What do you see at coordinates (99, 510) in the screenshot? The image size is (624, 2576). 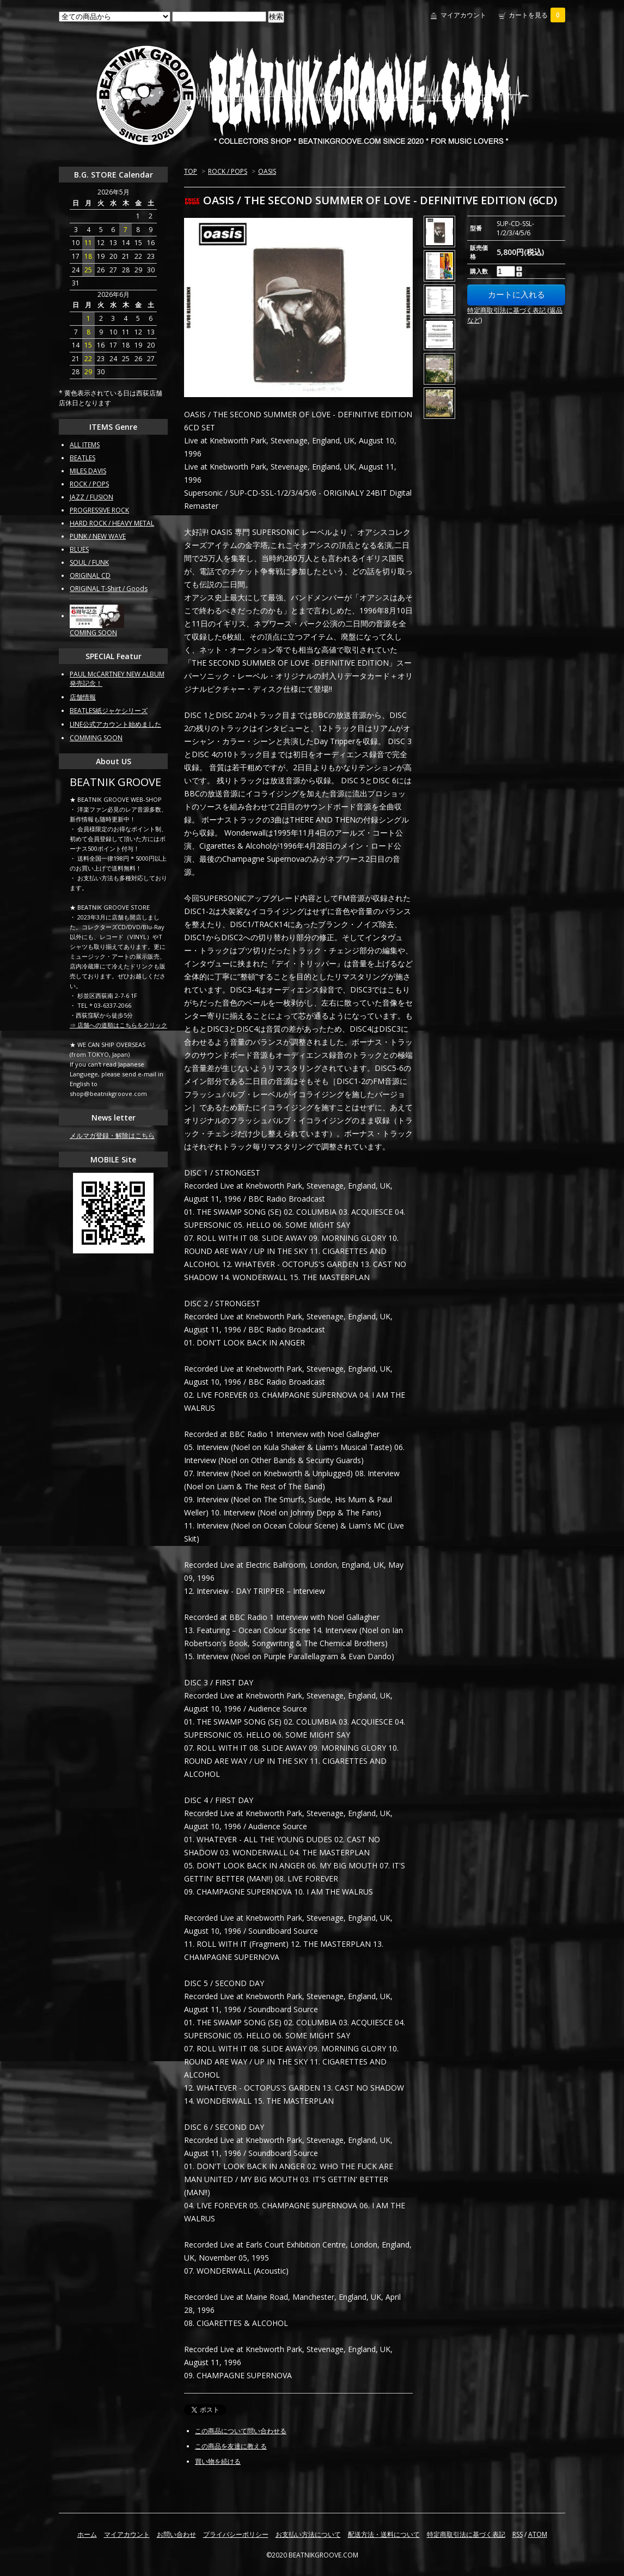 I see `PROGRESSIVE ROCK` at bounding box center [99, 510].